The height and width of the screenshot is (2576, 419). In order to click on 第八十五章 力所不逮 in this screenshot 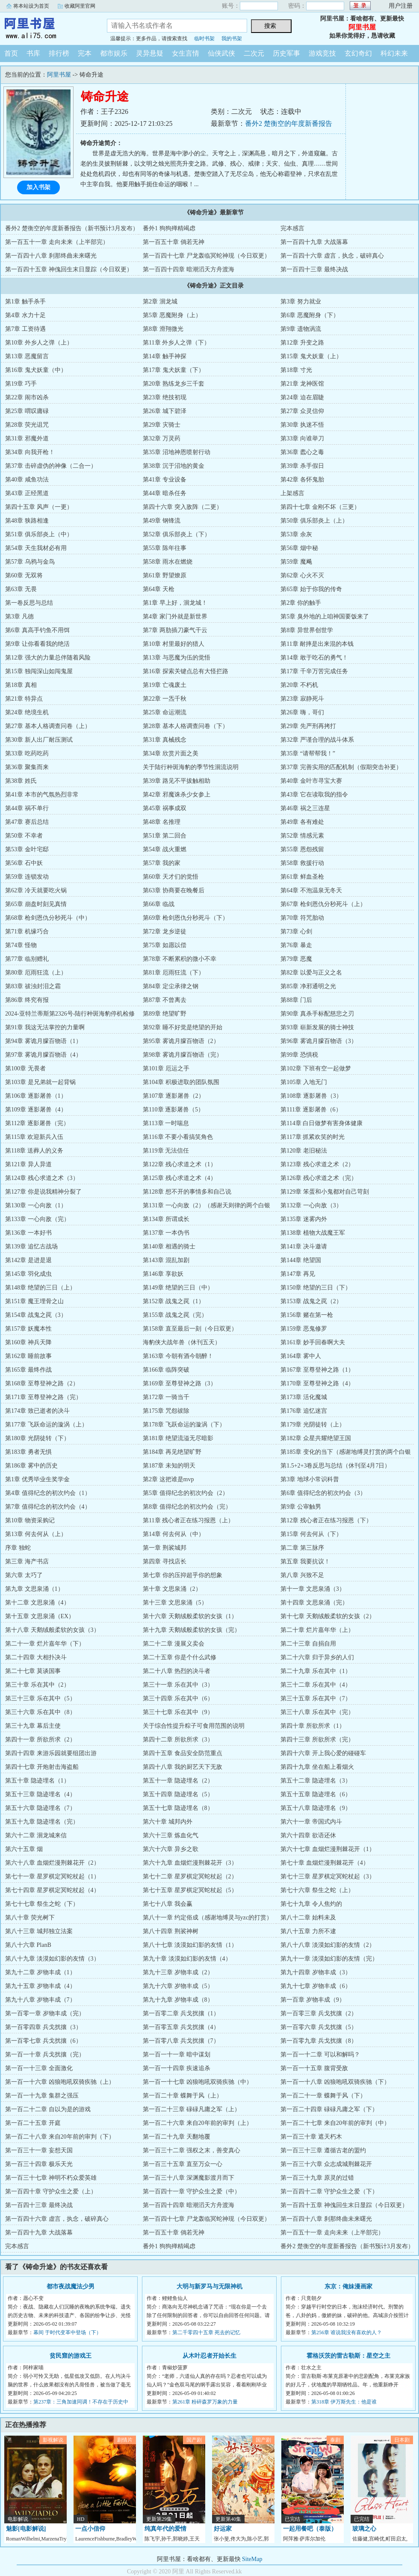, I will do `click(308, 1931)`.